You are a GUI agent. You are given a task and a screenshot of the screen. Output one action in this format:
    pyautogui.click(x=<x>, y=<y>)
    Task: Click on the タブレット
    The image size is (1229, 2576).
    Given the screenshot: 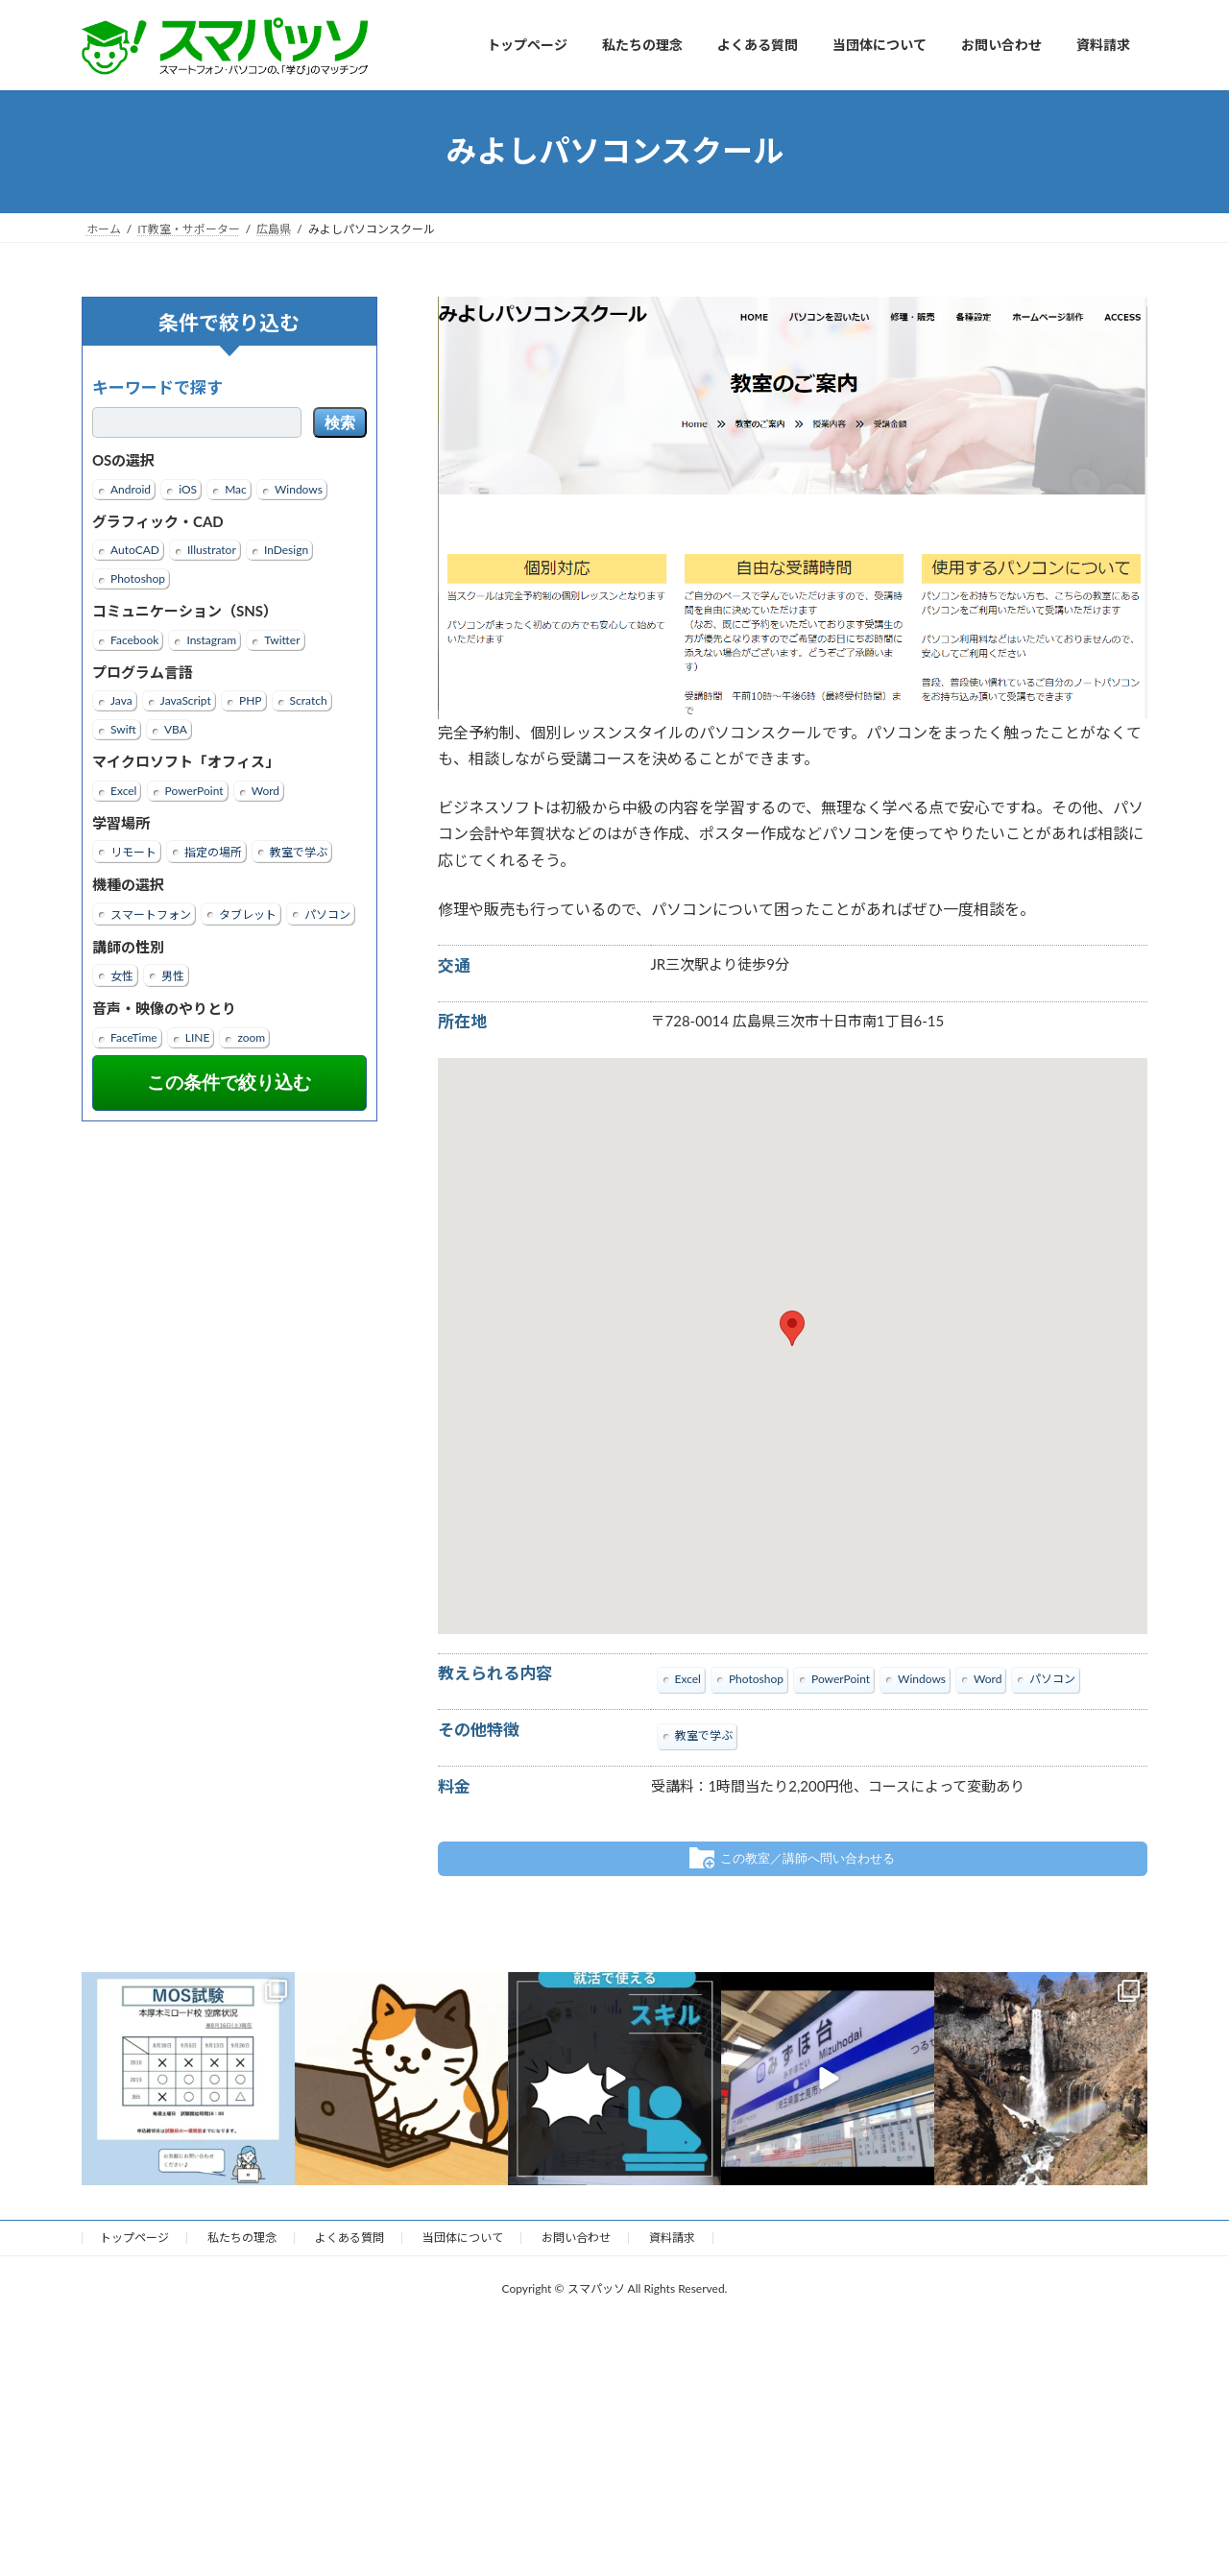 What is the action you would take?
    pyautogui.click(x=248, y=913)
    